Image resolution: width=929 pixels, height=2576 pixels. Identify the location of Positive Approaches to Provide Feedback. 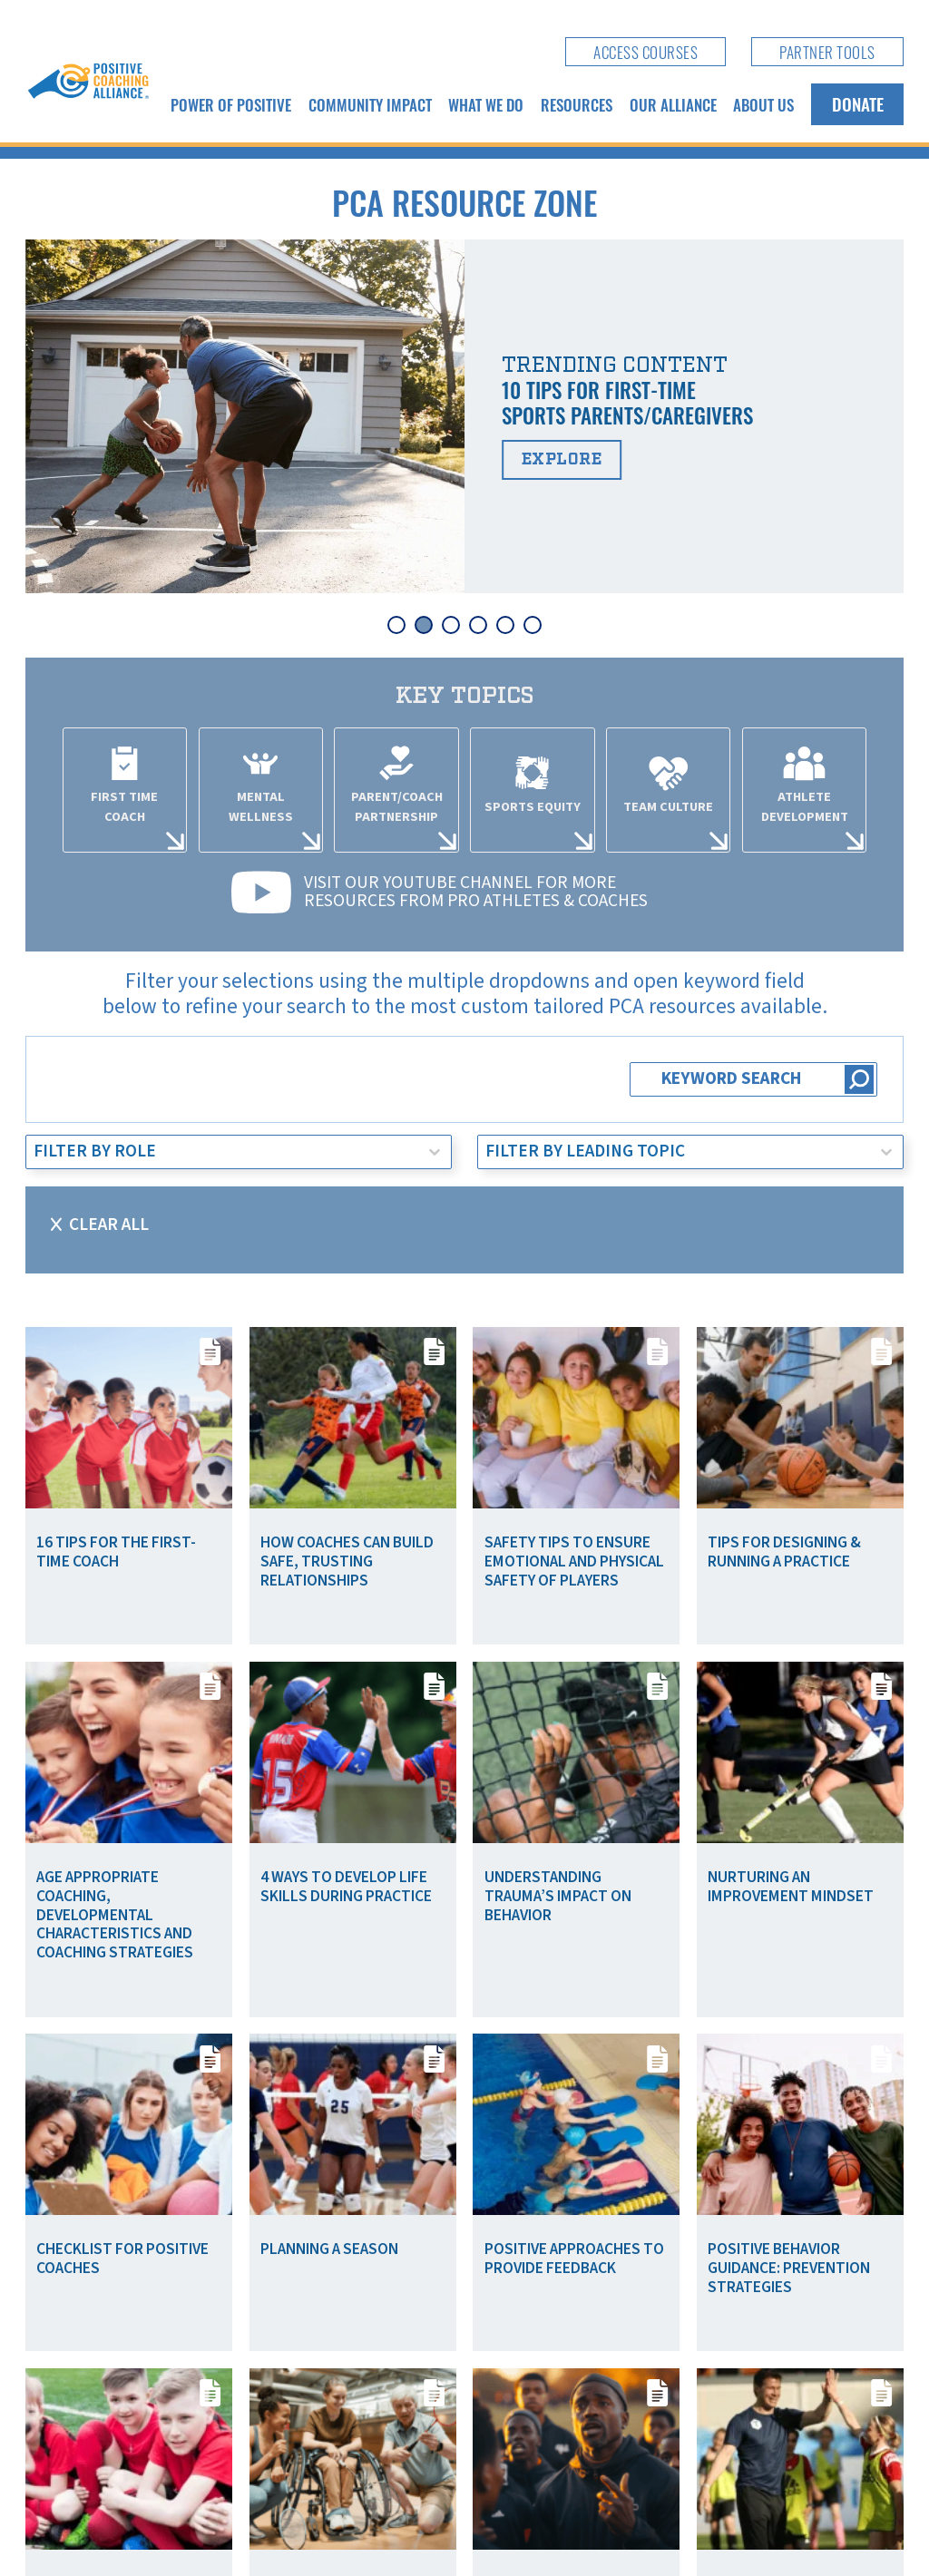
(574, 2258).